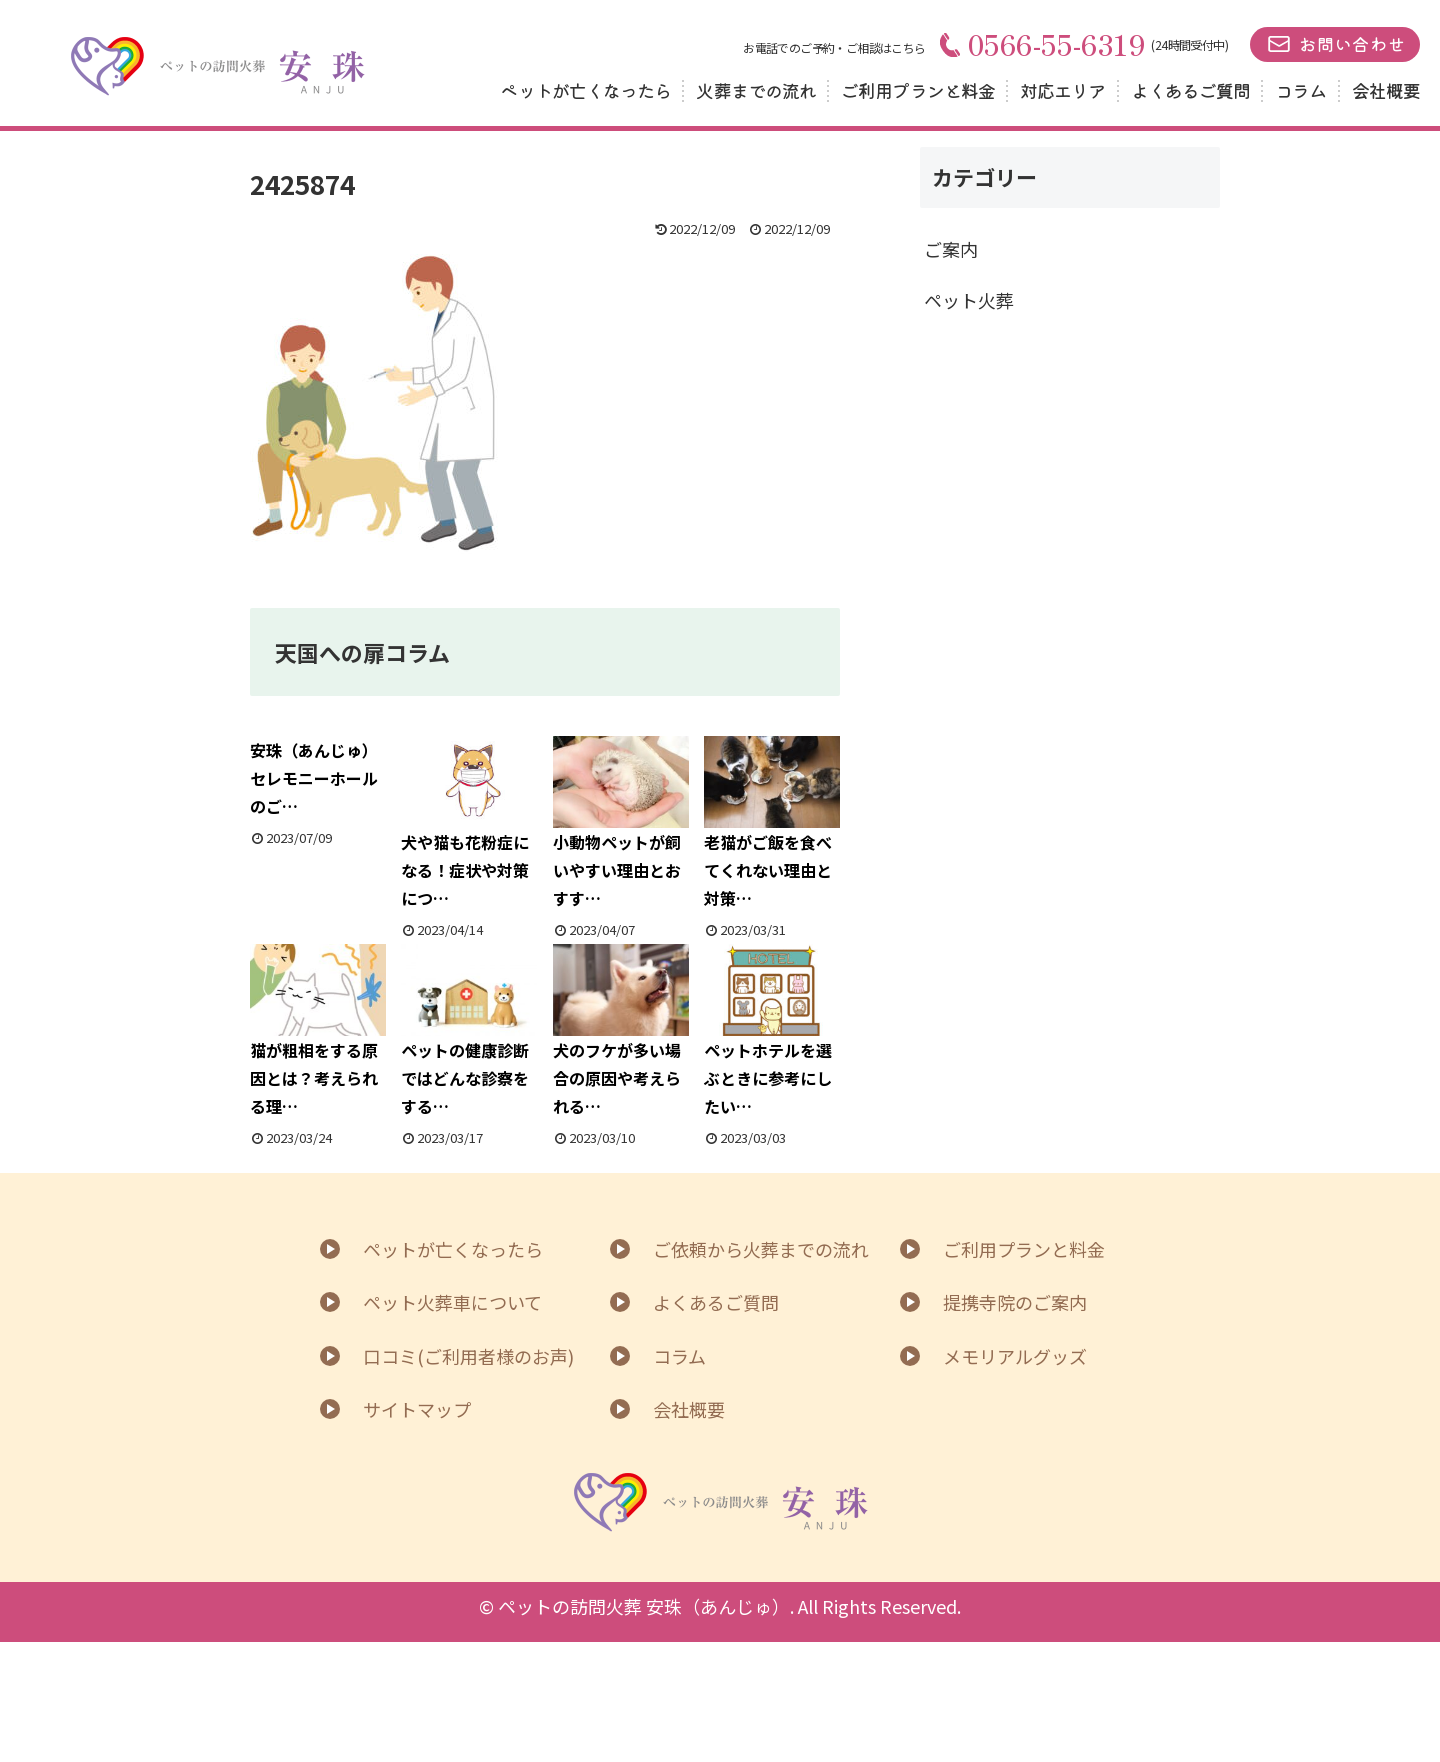 The image size is (1440, 1762). I want to click on 会社概要, so click(1386, 90).